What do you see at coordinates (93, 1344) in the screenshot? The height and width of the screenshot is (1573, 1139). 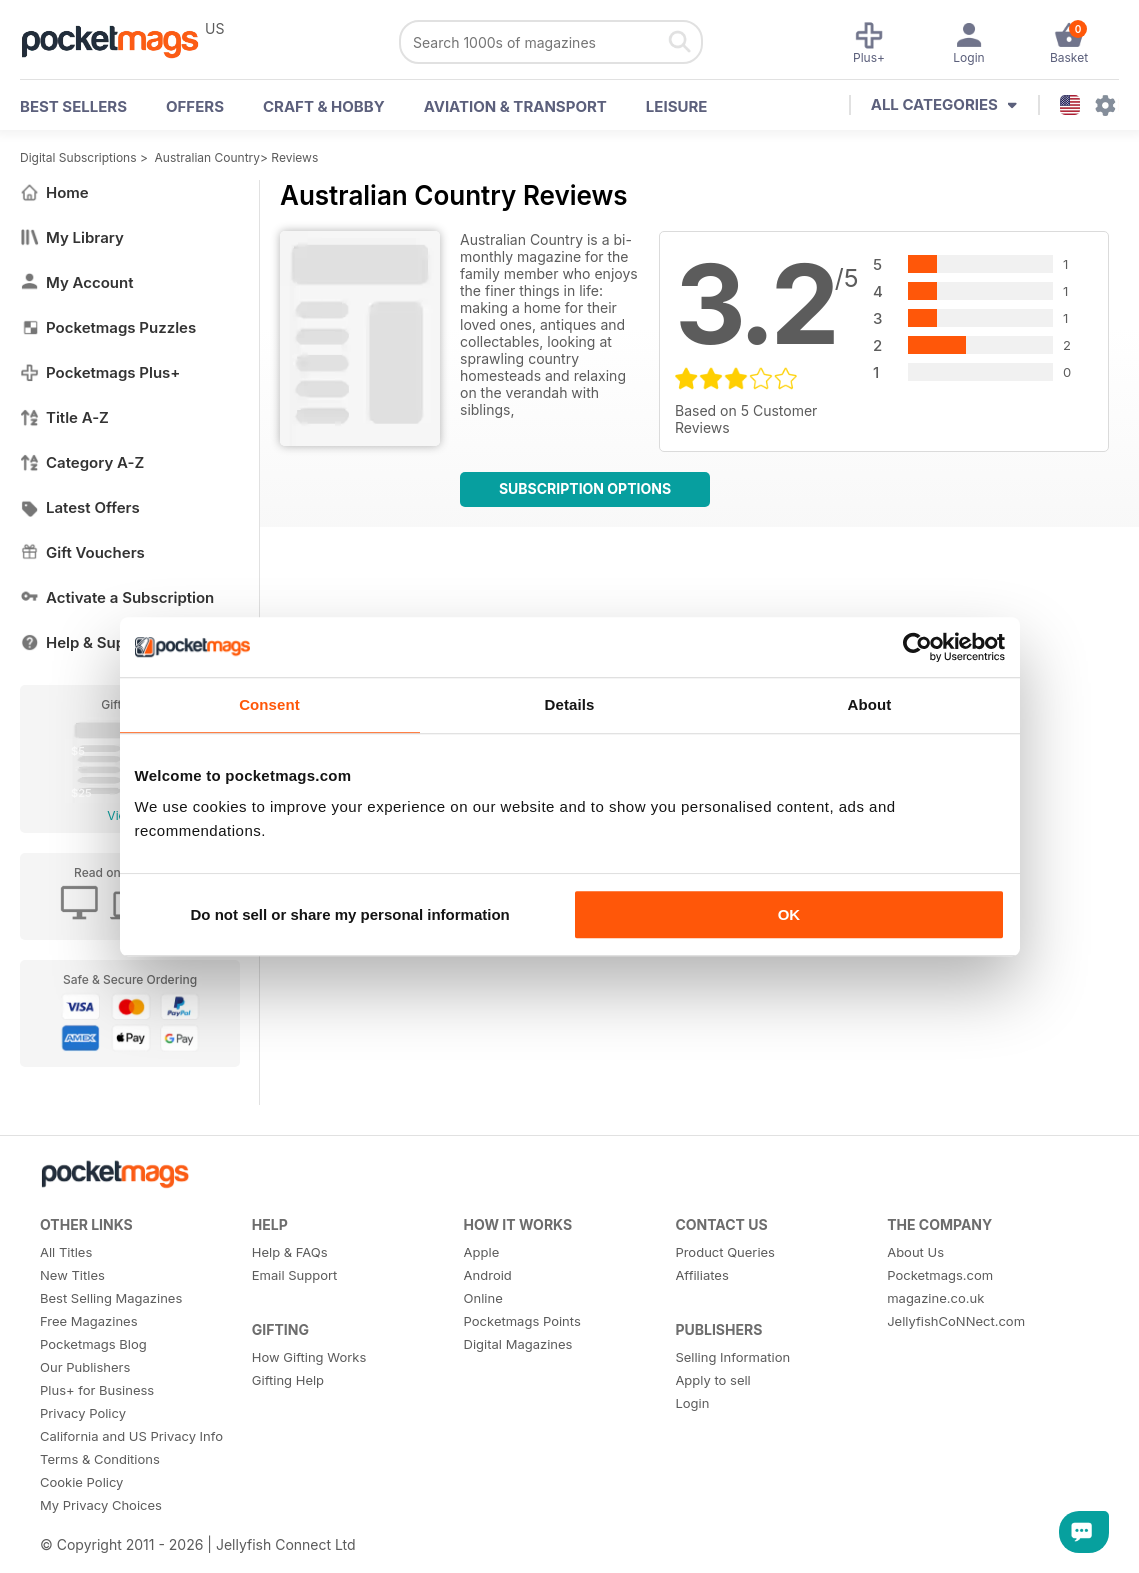 I see `Pocketmags Blog` at bounding box center [93, 1344].